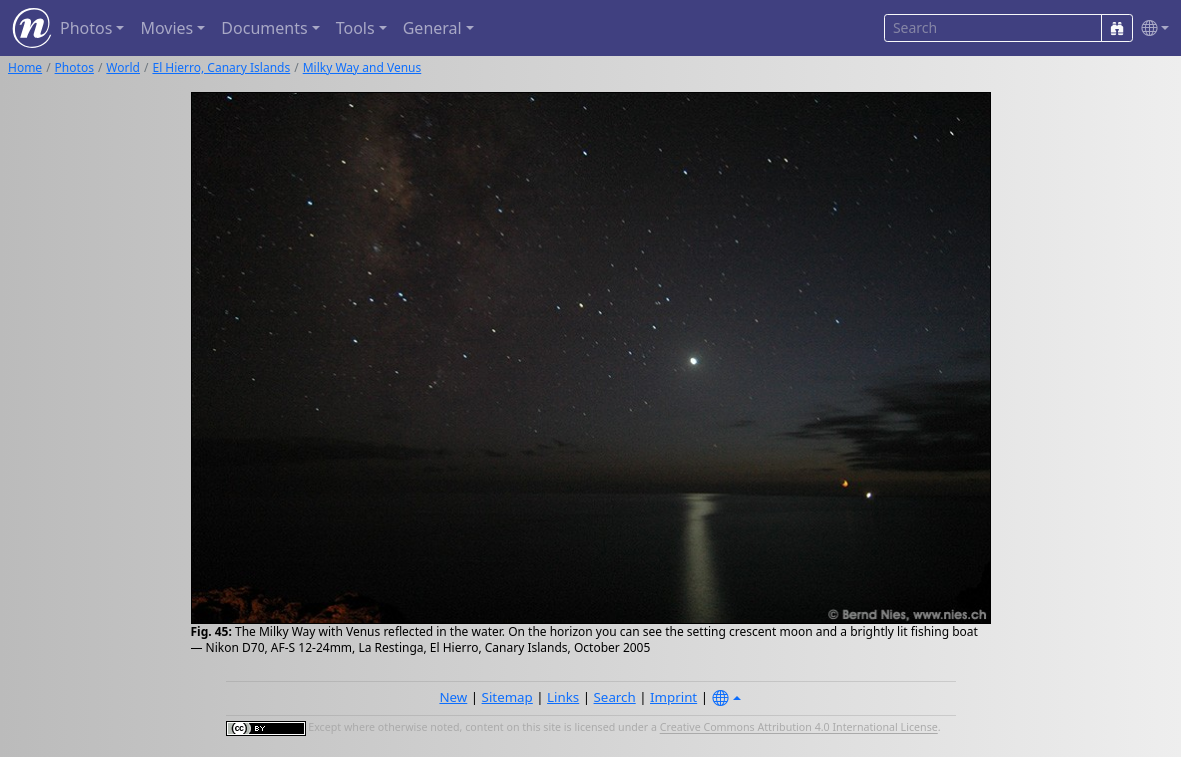 The width and height of the screenshot is (1181, 757). What do you see at coordinates (432, 28) in the screenshot?
I see `General [button]` at bounding box center [432, 28].